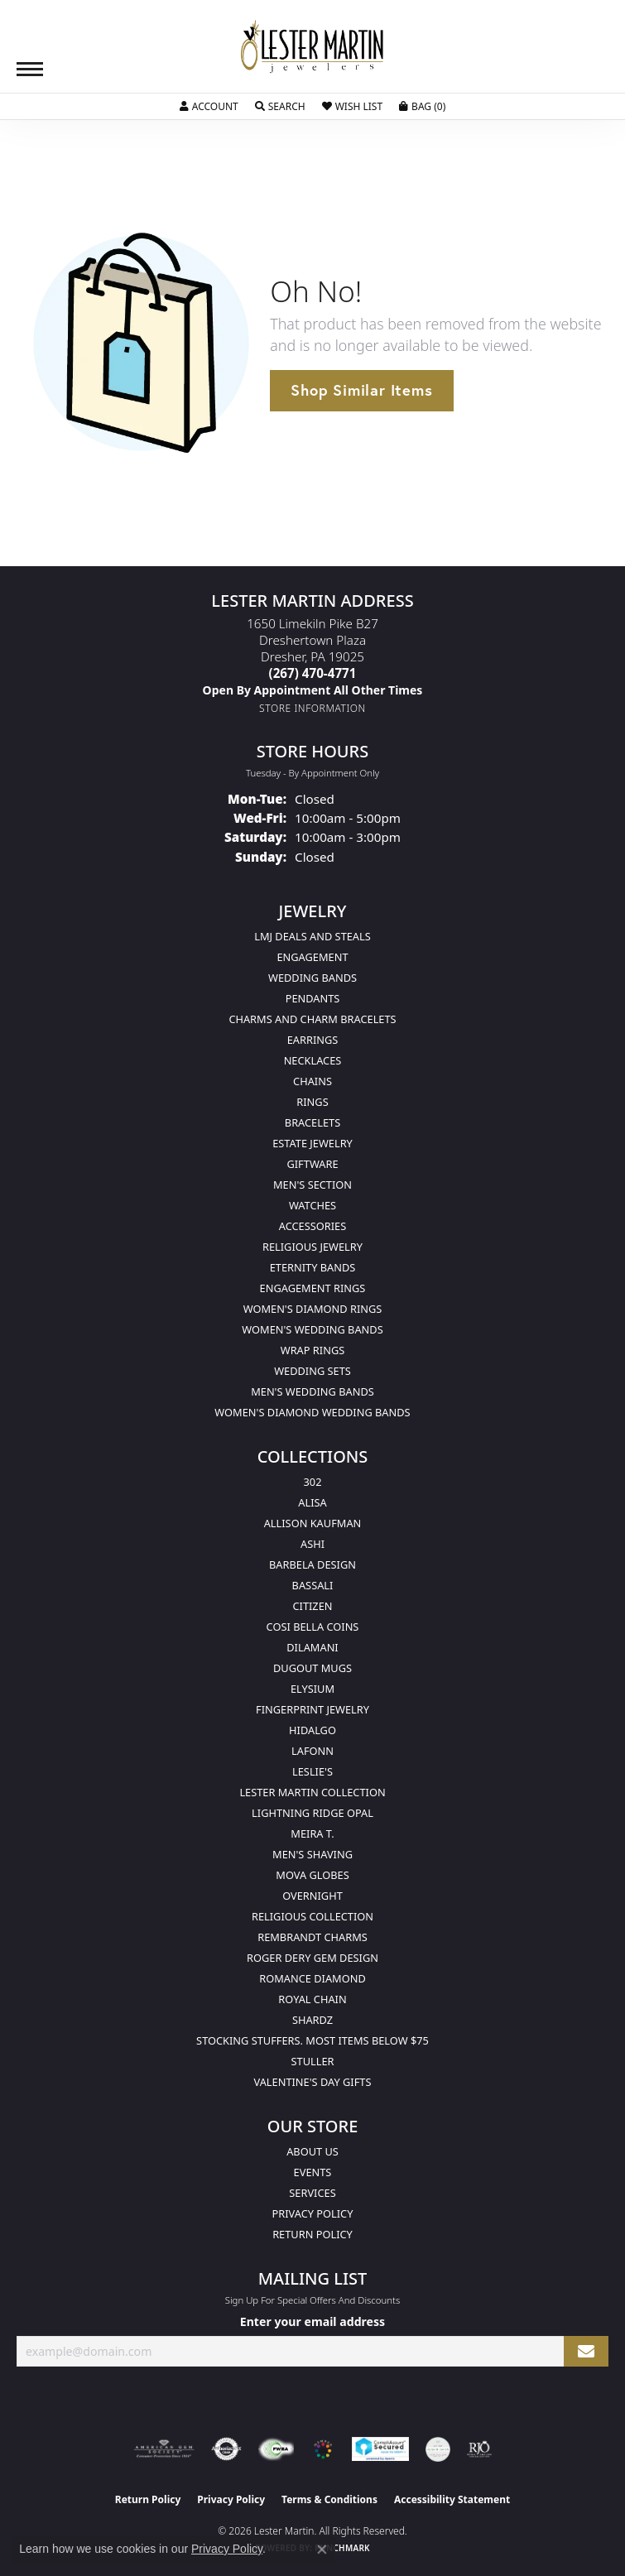  What do you see at coordinates (313, 2172) in the screenshot?
I see `Events` at bounding box center [313, 2172].